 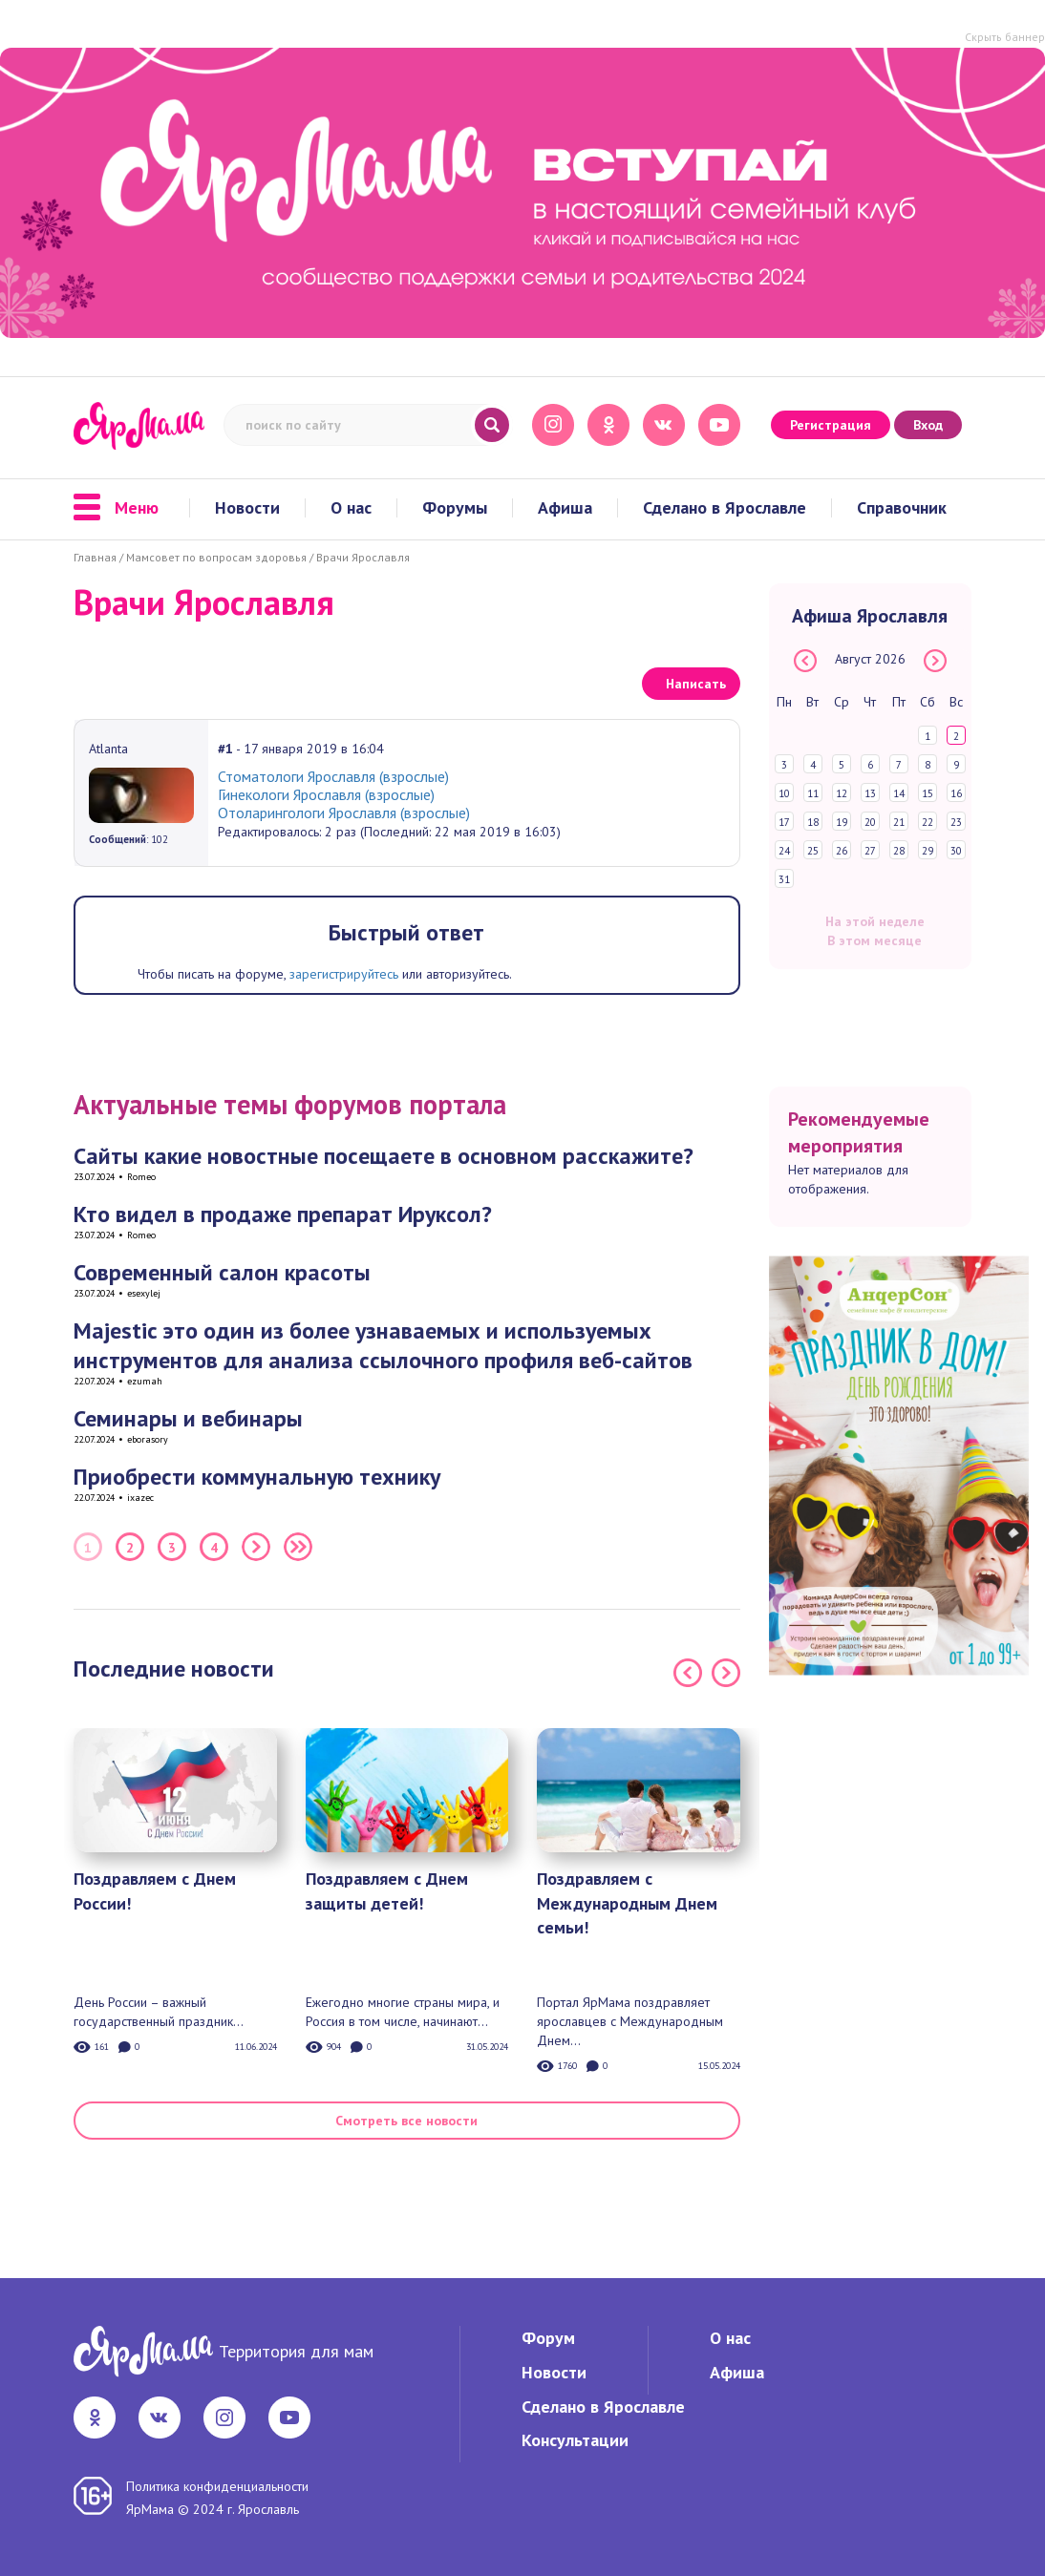 I want to click on Регистрация, so click(x=830, y=424).